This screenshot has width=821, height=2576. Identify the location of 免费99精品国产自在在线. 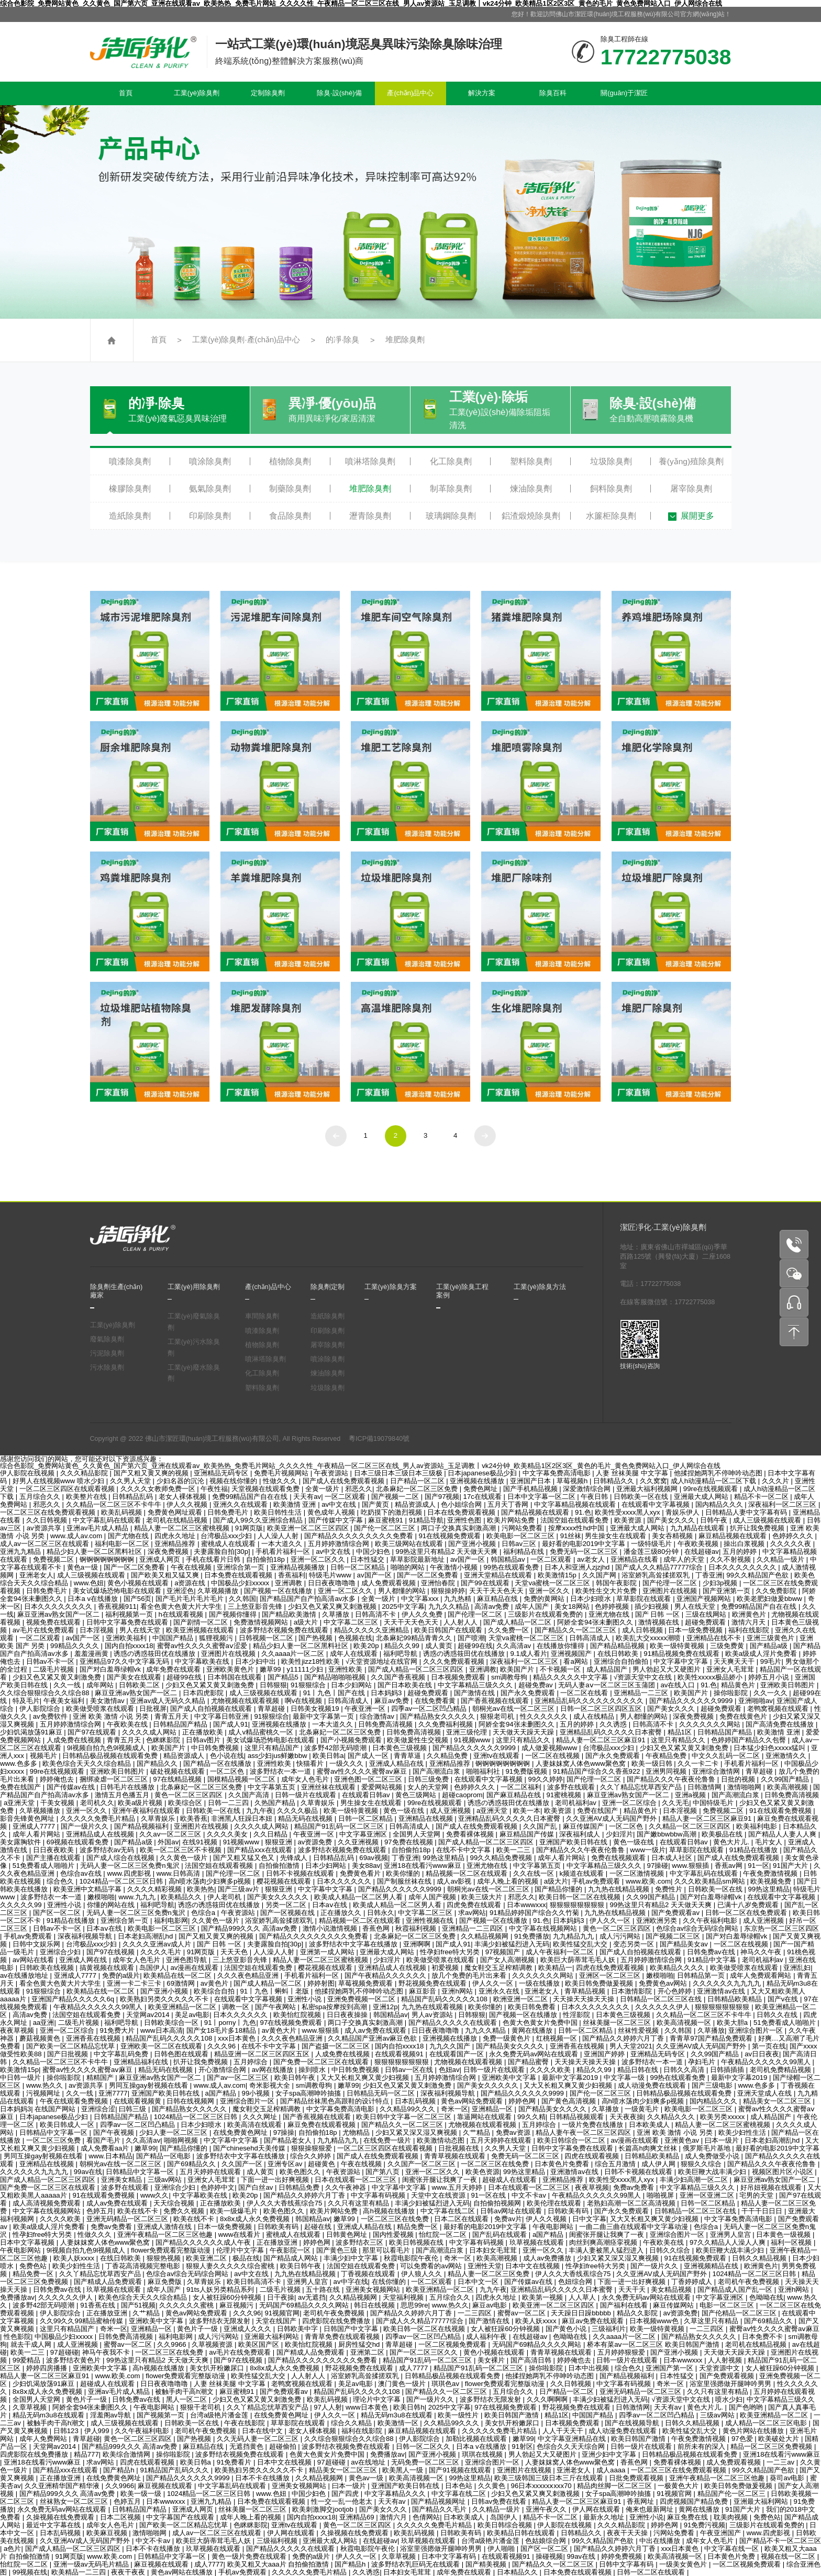
(251, 1496).